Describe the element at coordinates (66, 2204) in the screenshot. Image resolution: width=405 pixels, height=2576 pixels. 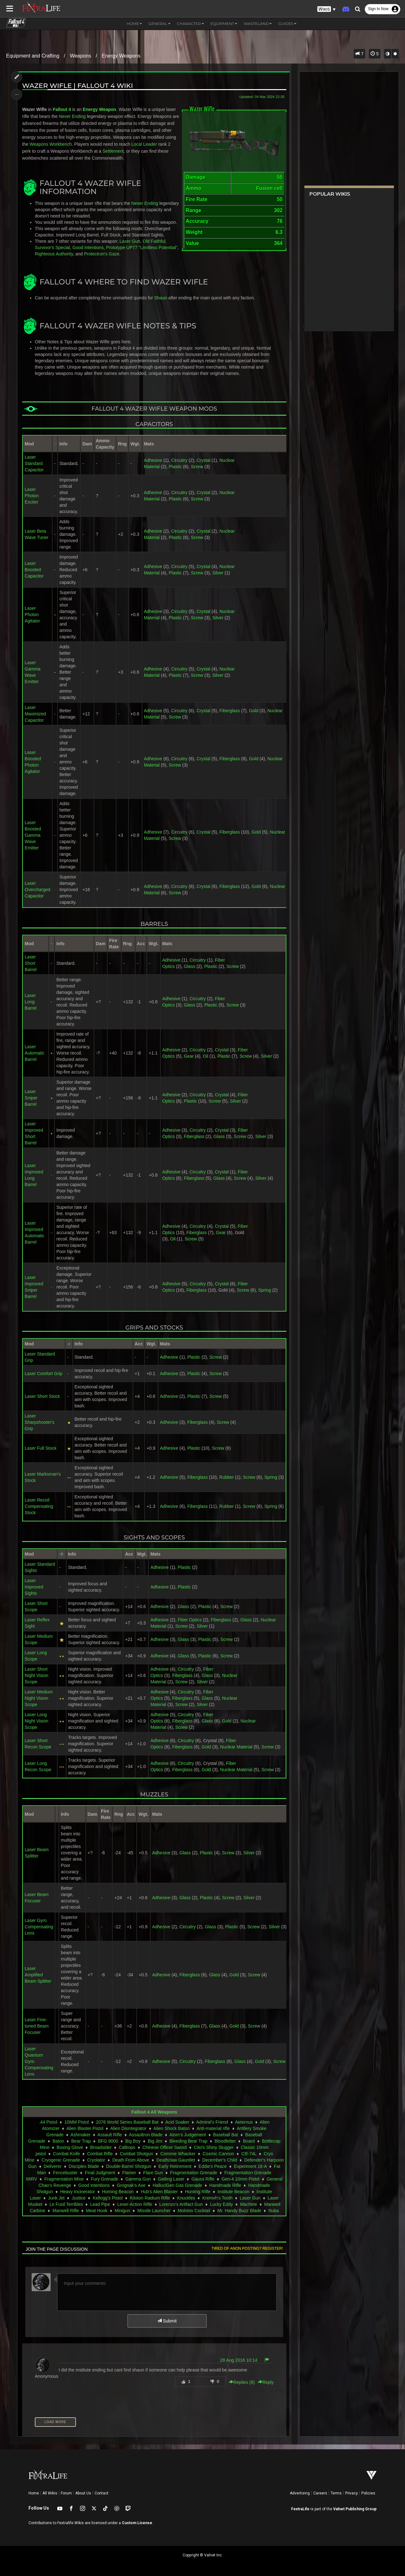
I see `Le Fusil Terribles` at that location.